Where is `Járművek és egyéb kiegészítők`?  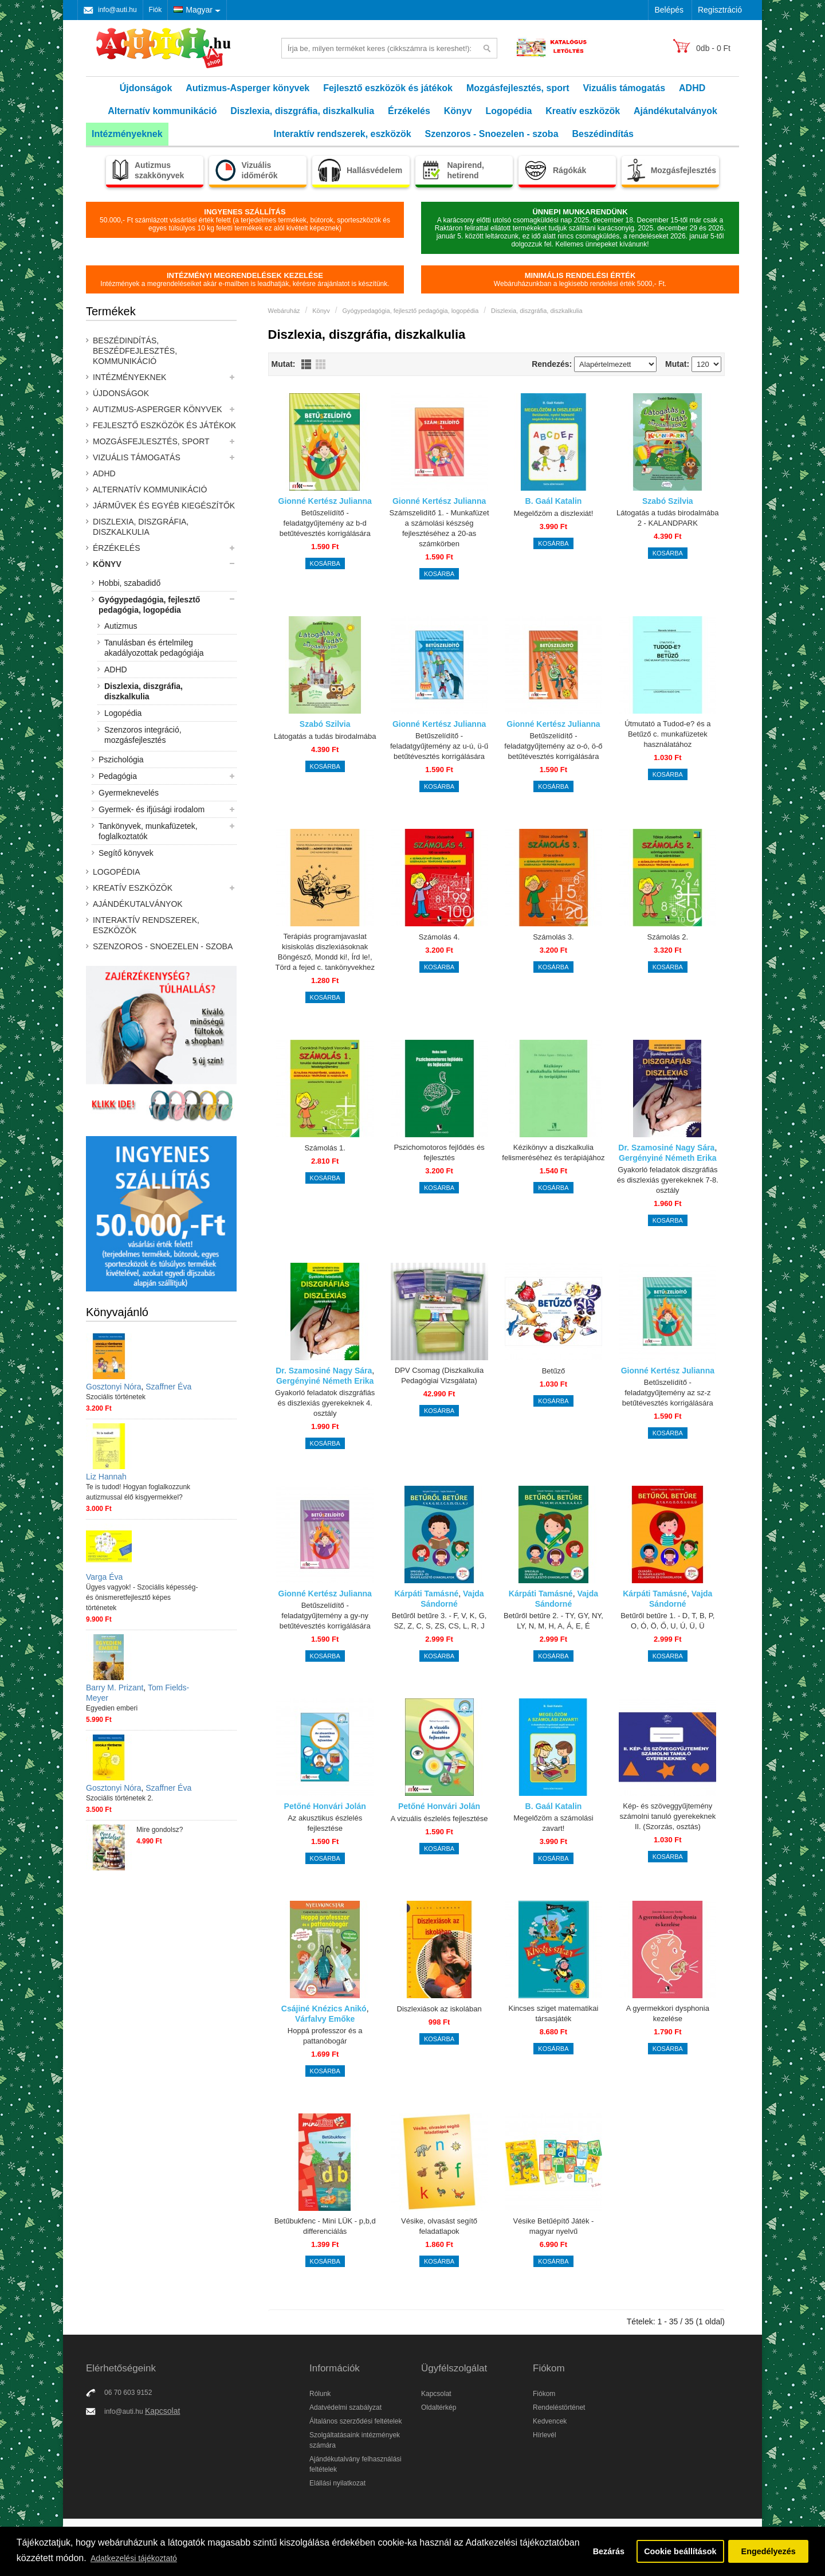
Járművek és egyéb kiegészítők is located at coordinates (164, 505).